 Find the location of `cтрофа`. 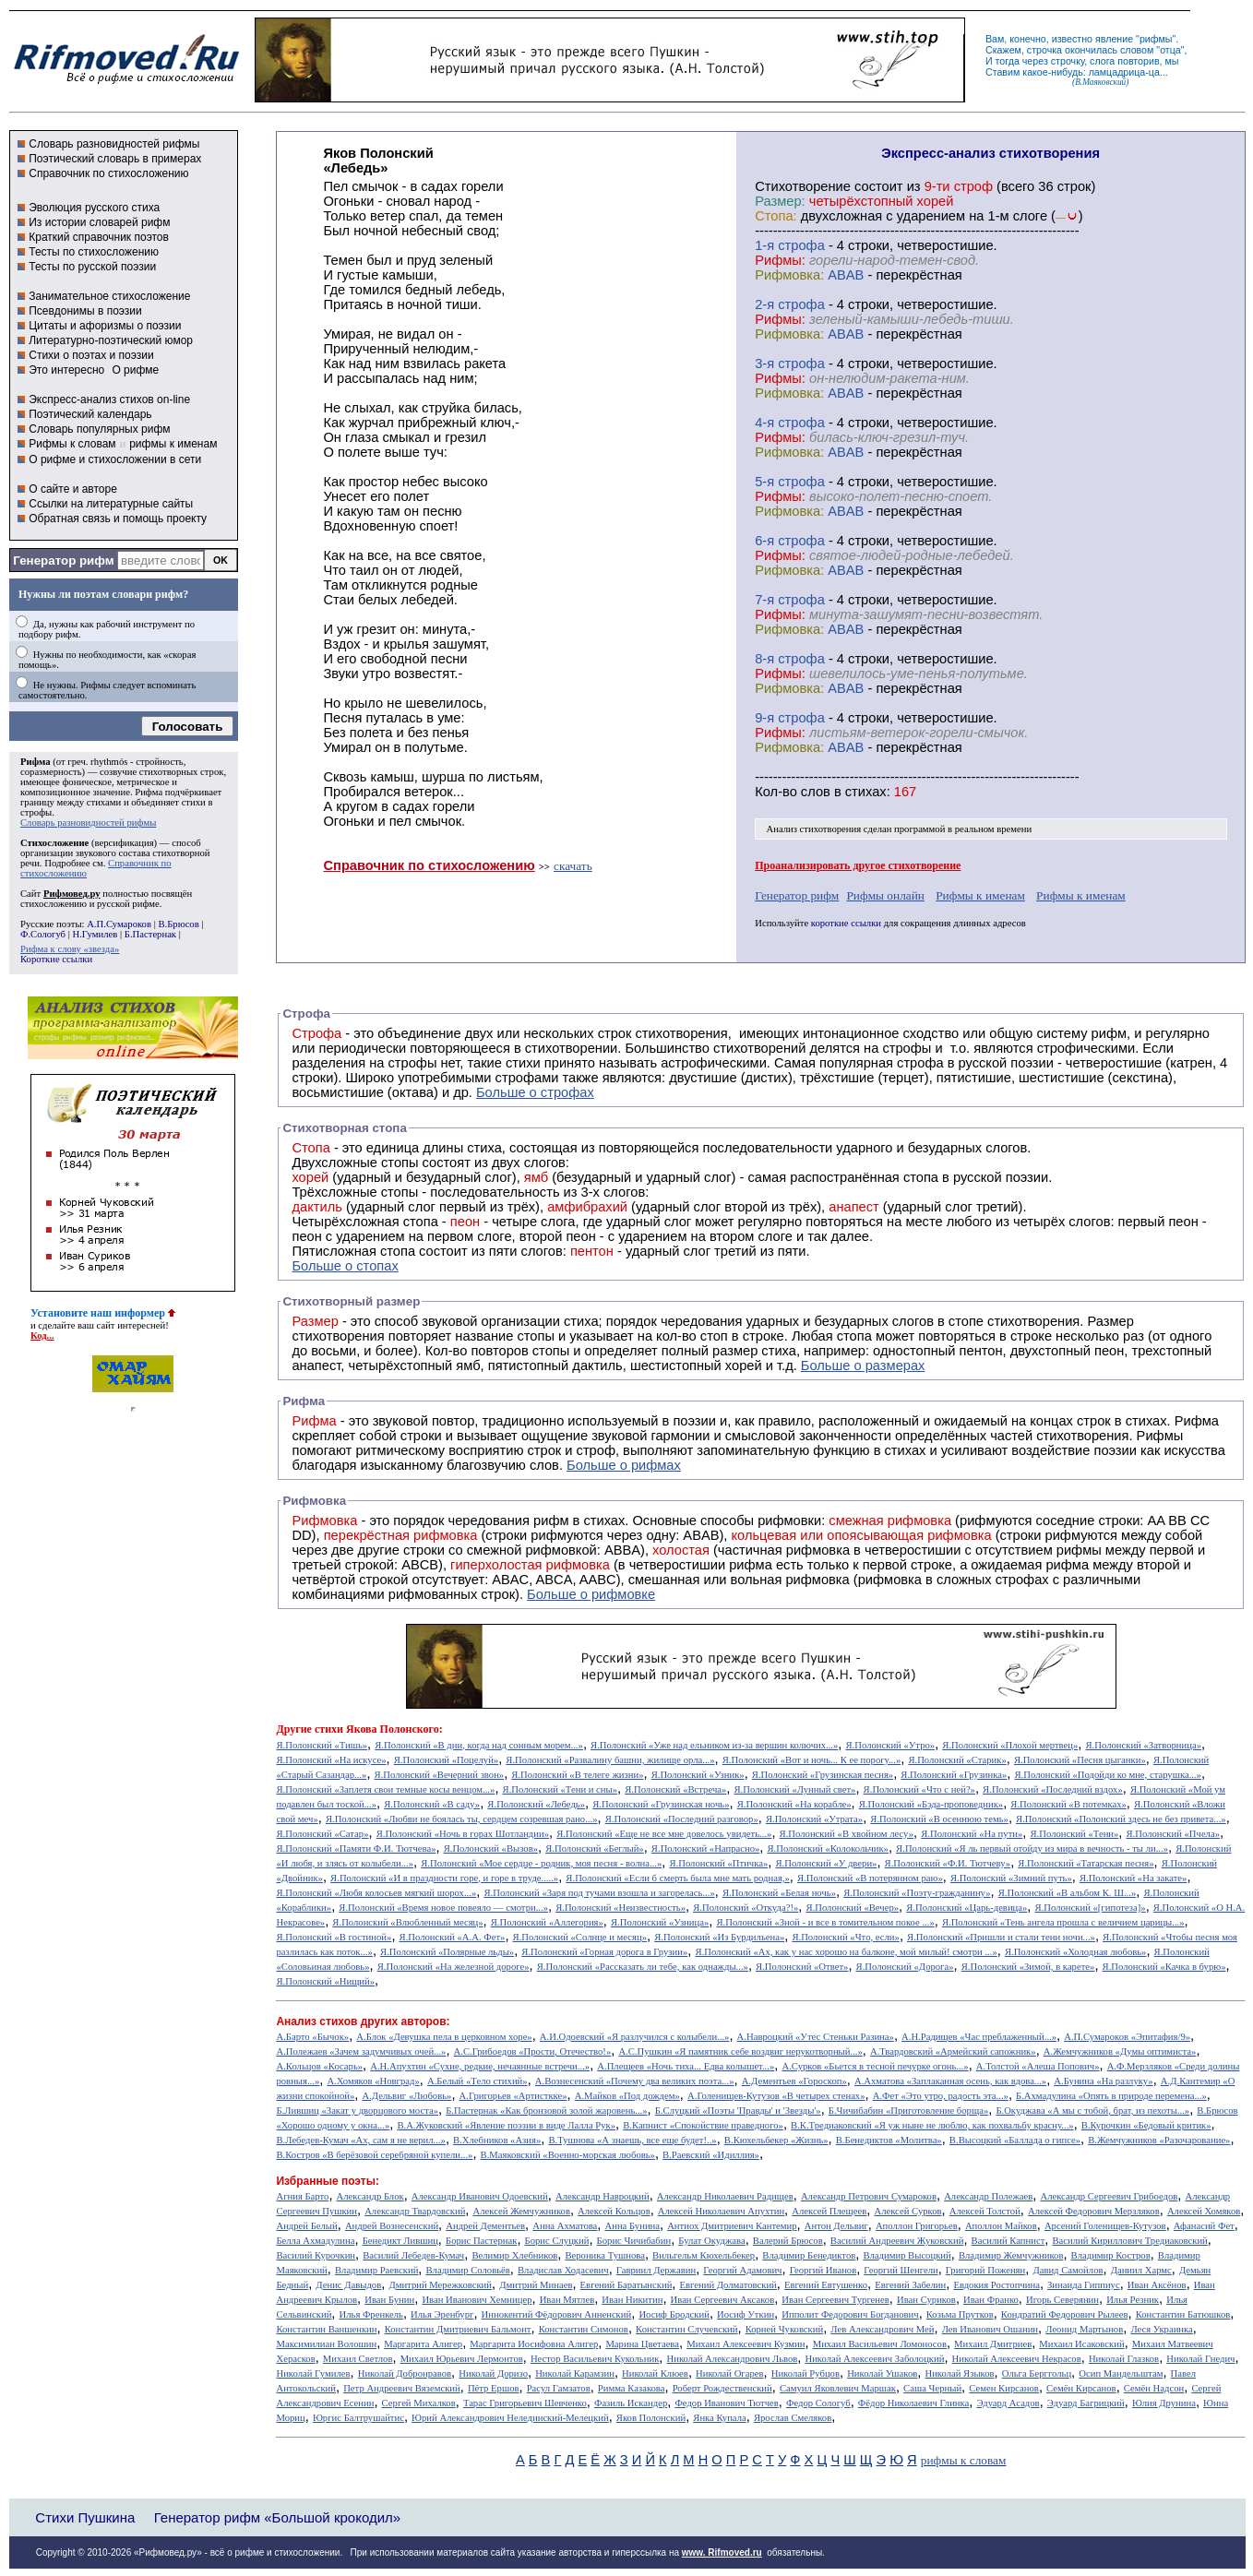

cтрофа is located at coordinates (801, 245).